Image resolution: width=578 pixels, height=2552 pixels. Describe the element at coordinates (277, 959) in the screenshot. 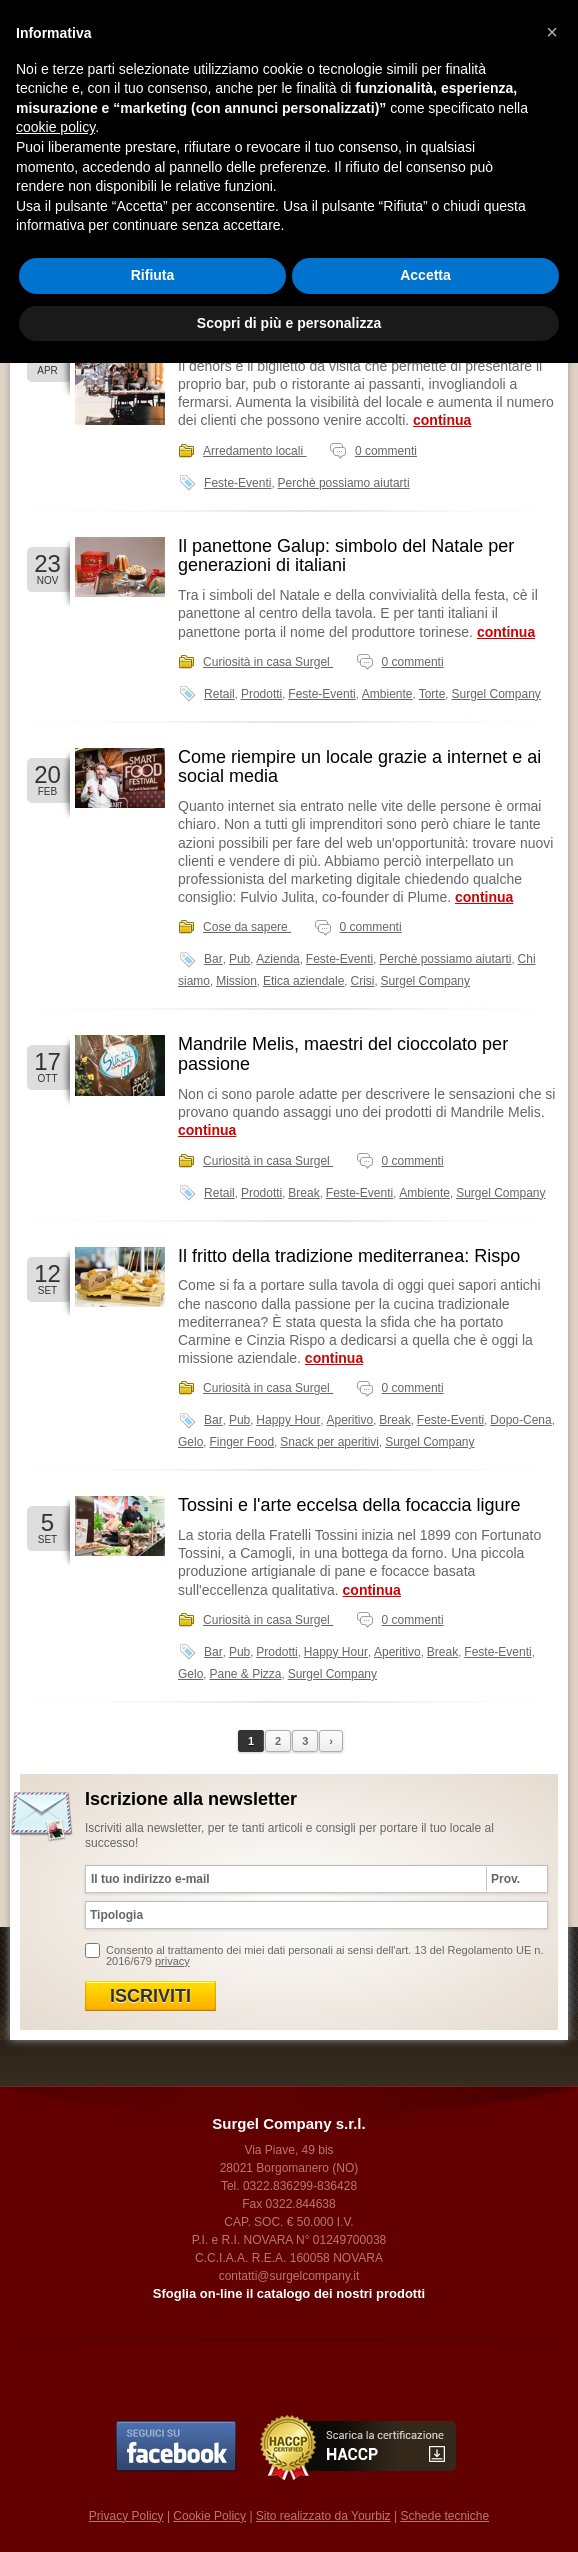

I see `Azienda` at that location.